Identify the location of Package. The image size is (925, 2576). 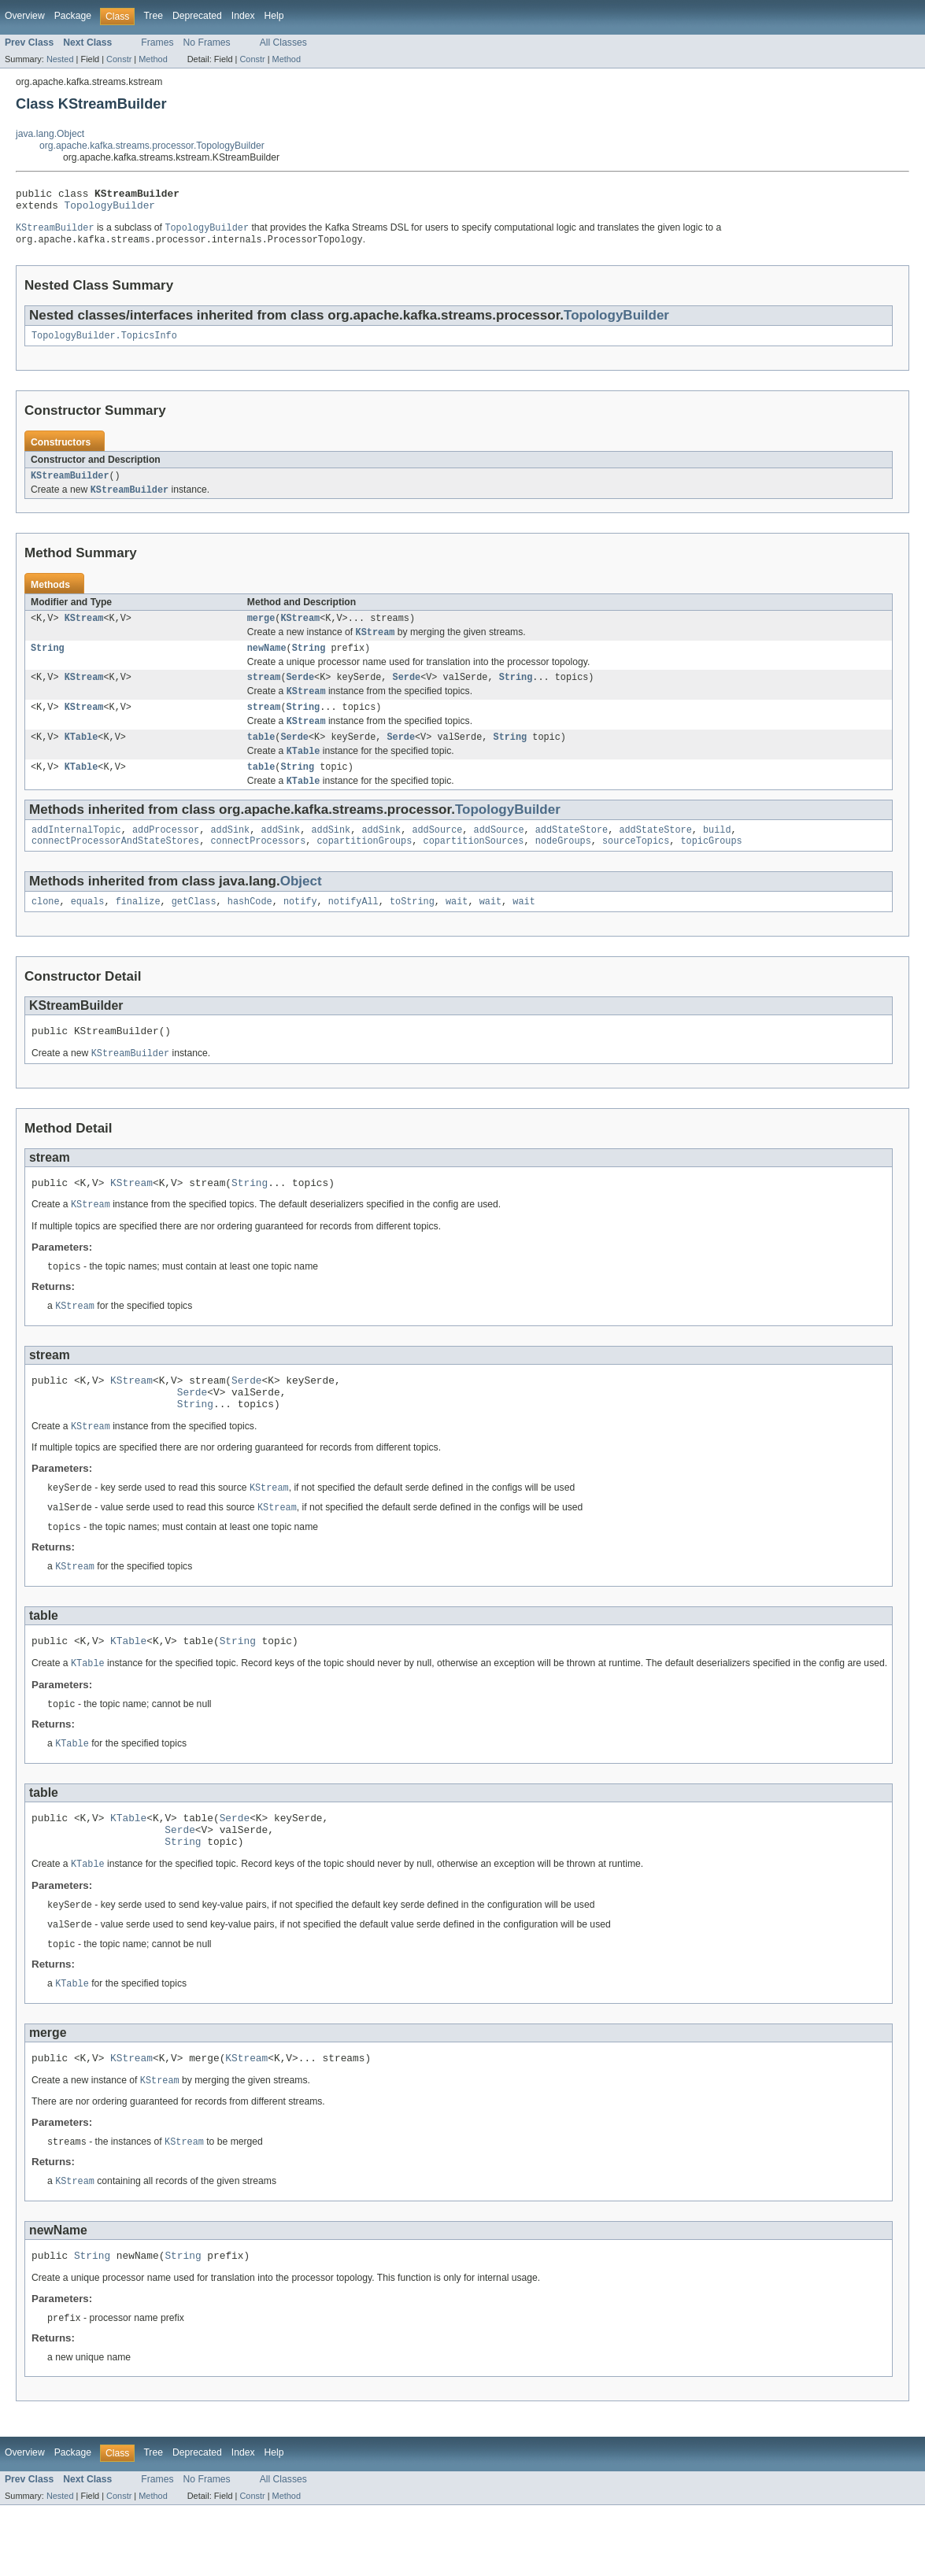
(72, 15).